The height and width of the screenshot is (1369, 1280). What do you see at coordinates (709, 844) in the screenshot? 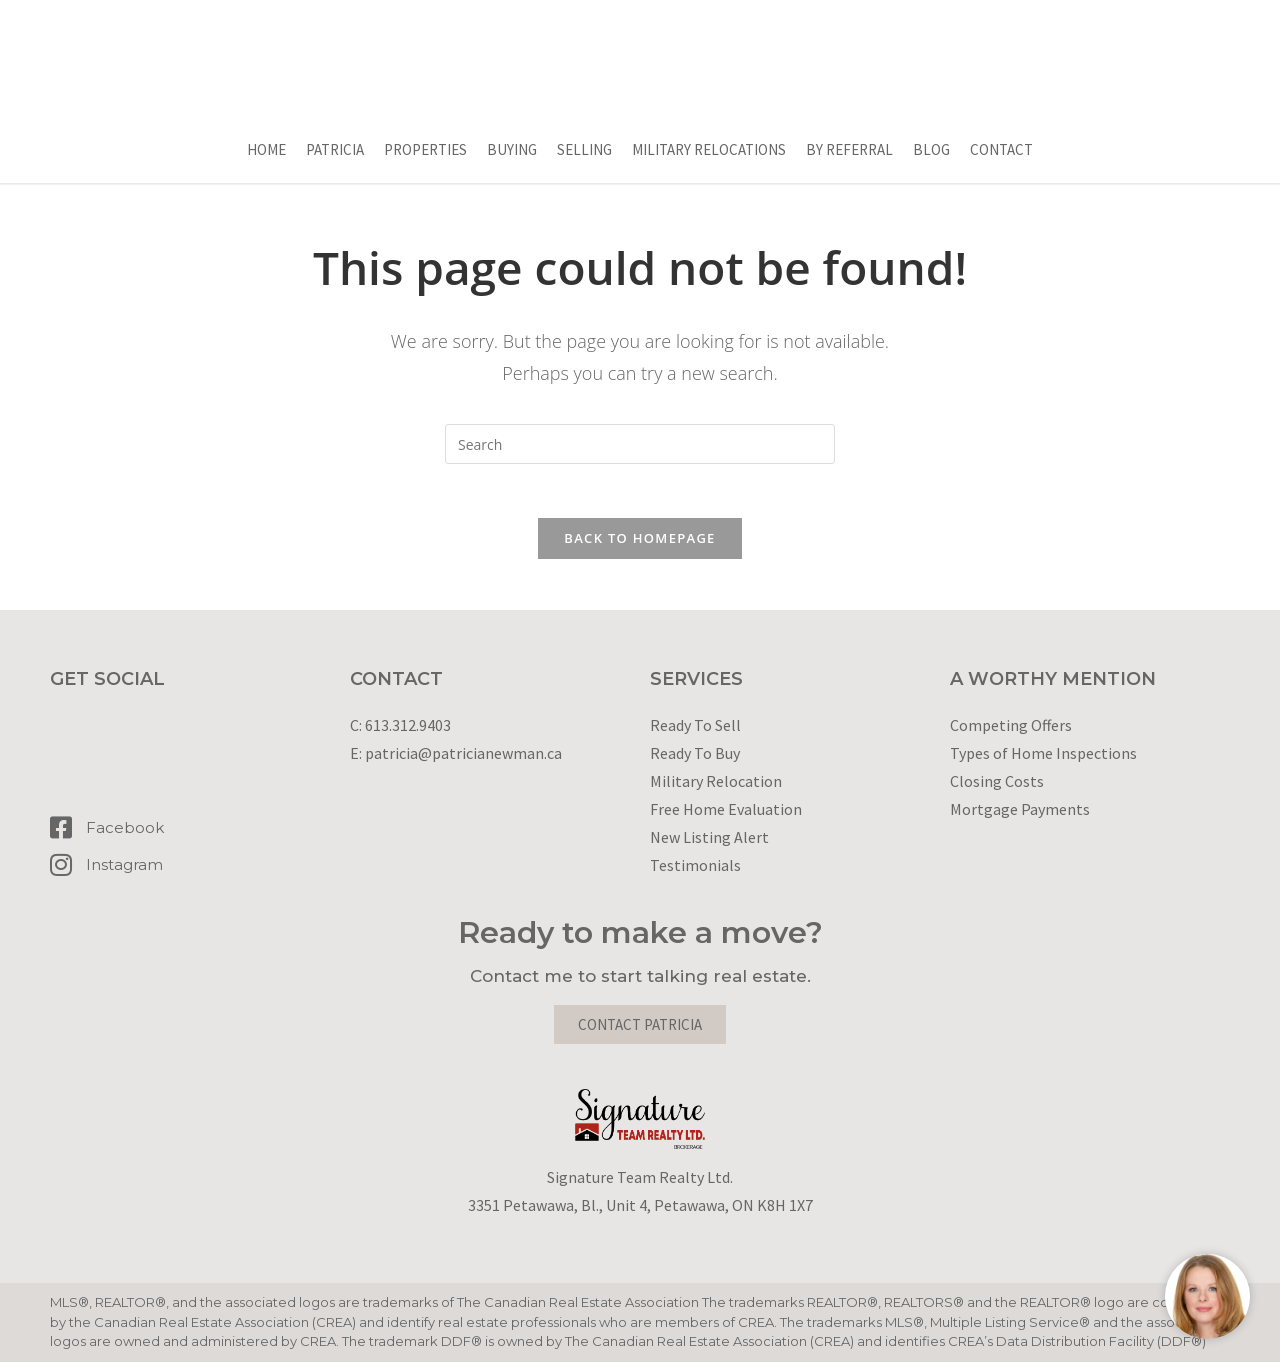
I see `New Listing Alert` at bounding box center [709, 844].